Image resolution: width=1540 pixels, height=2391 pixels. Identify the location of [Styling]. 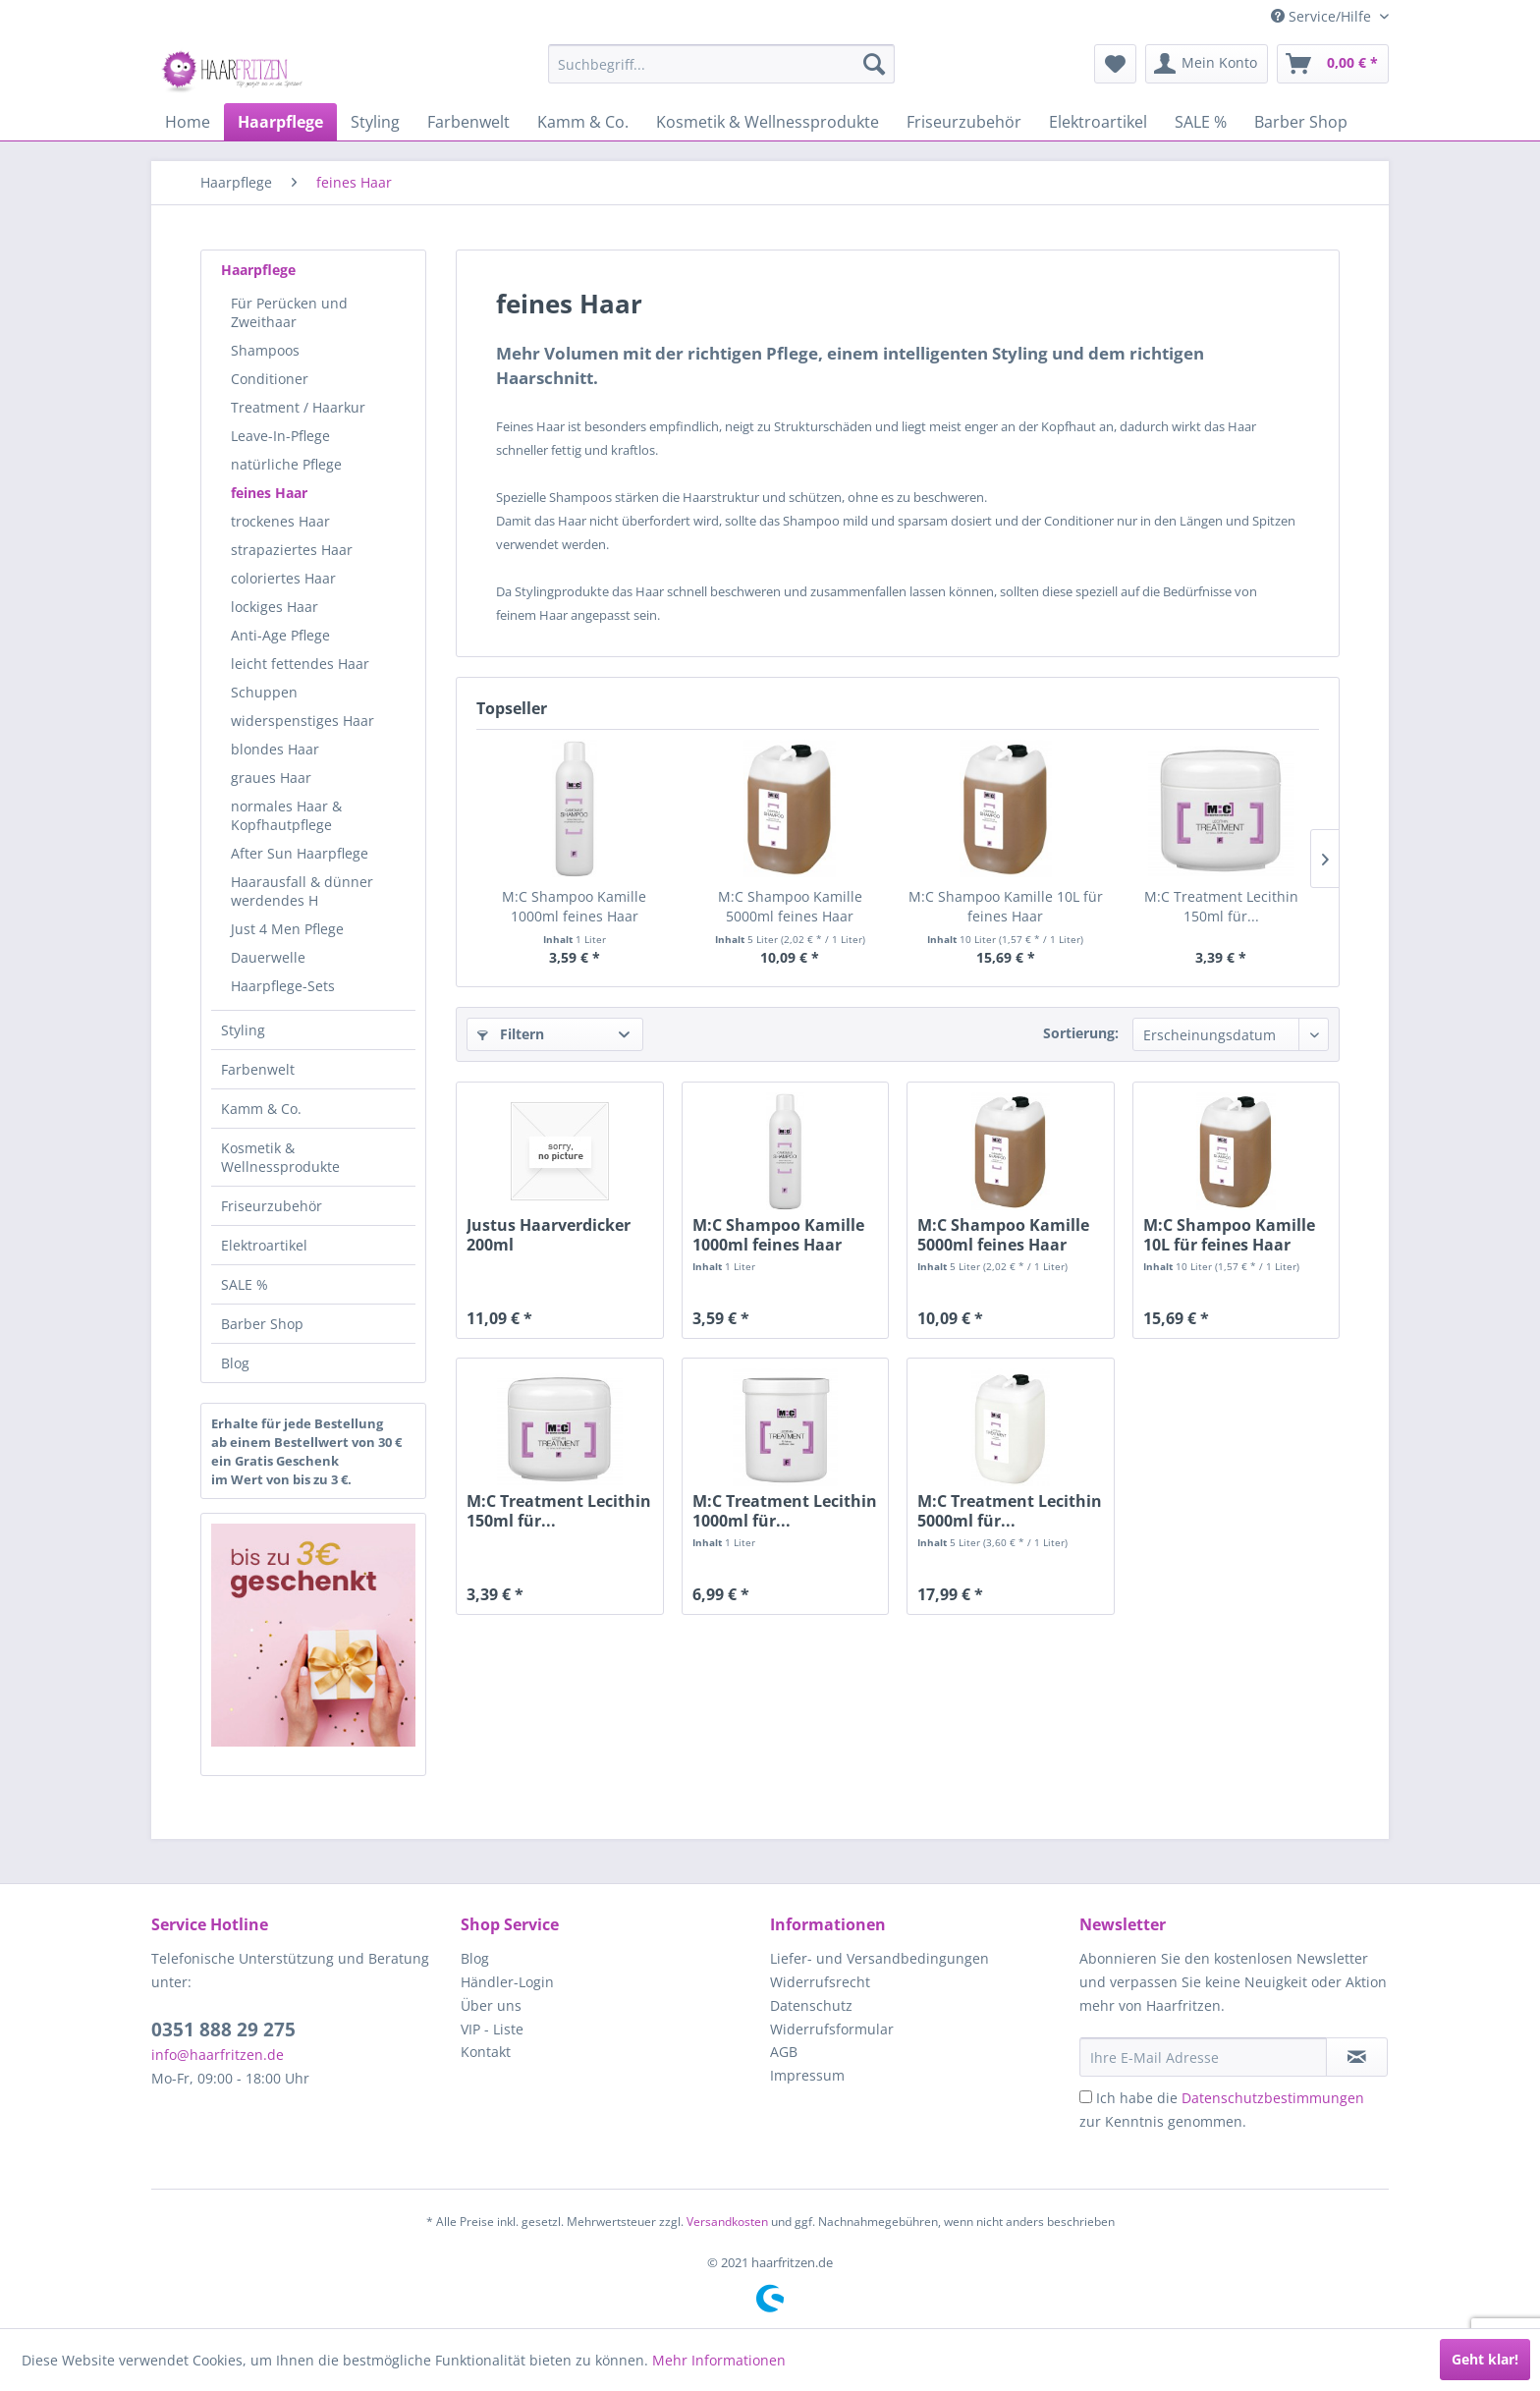
(375, 121).